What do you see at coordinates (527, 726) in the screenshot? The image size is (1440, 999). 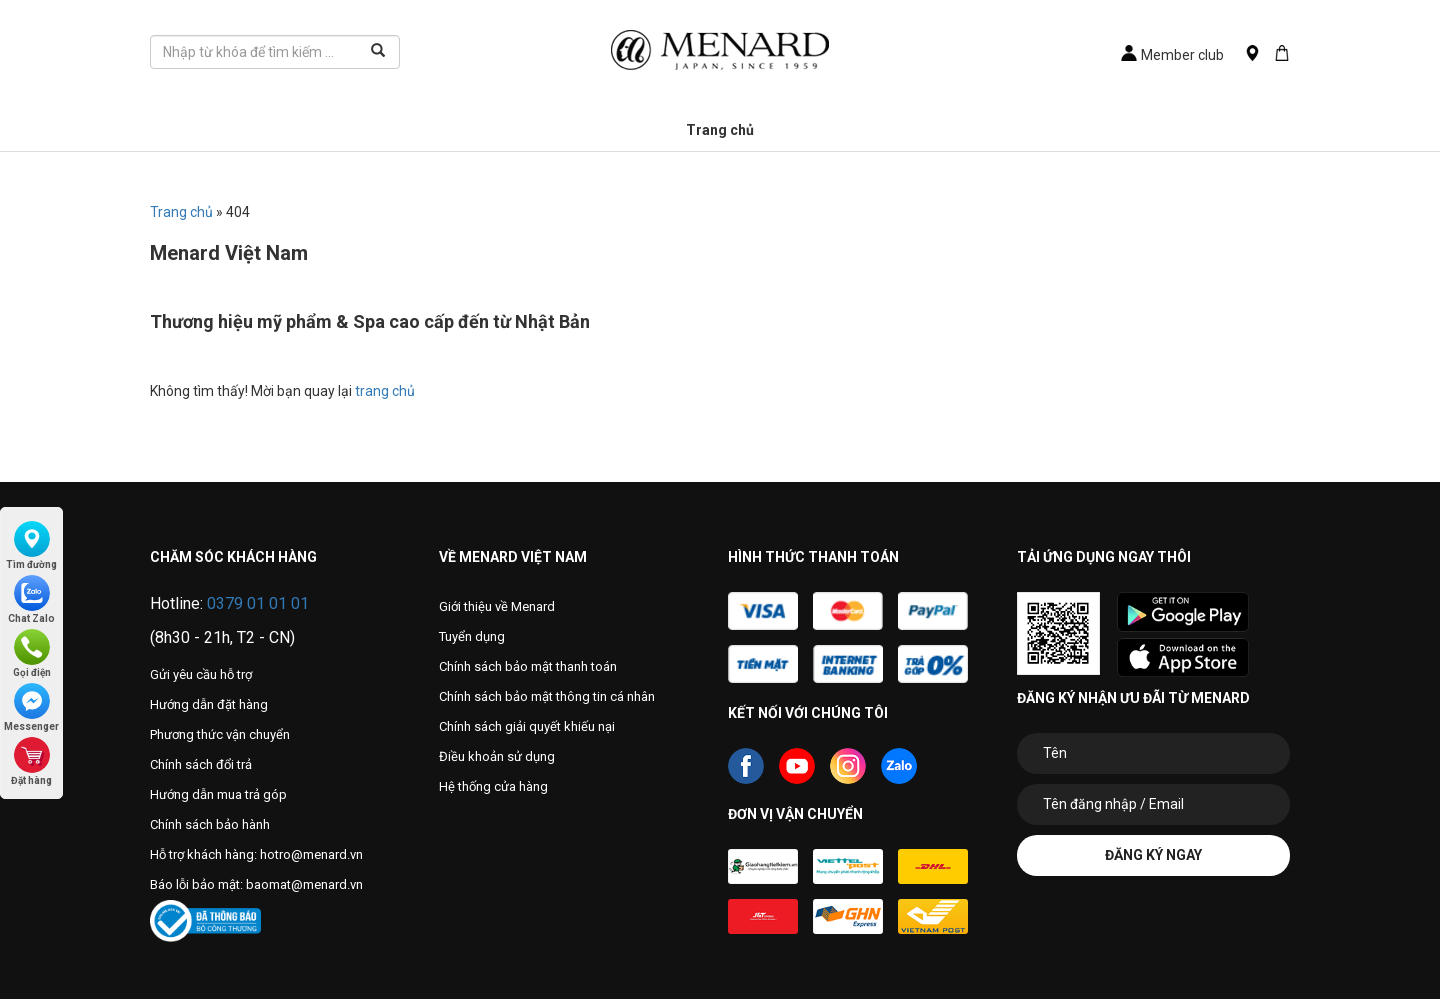 I see `Chính sách giải quyết khiếu nại` at bounding box center [527, 726].